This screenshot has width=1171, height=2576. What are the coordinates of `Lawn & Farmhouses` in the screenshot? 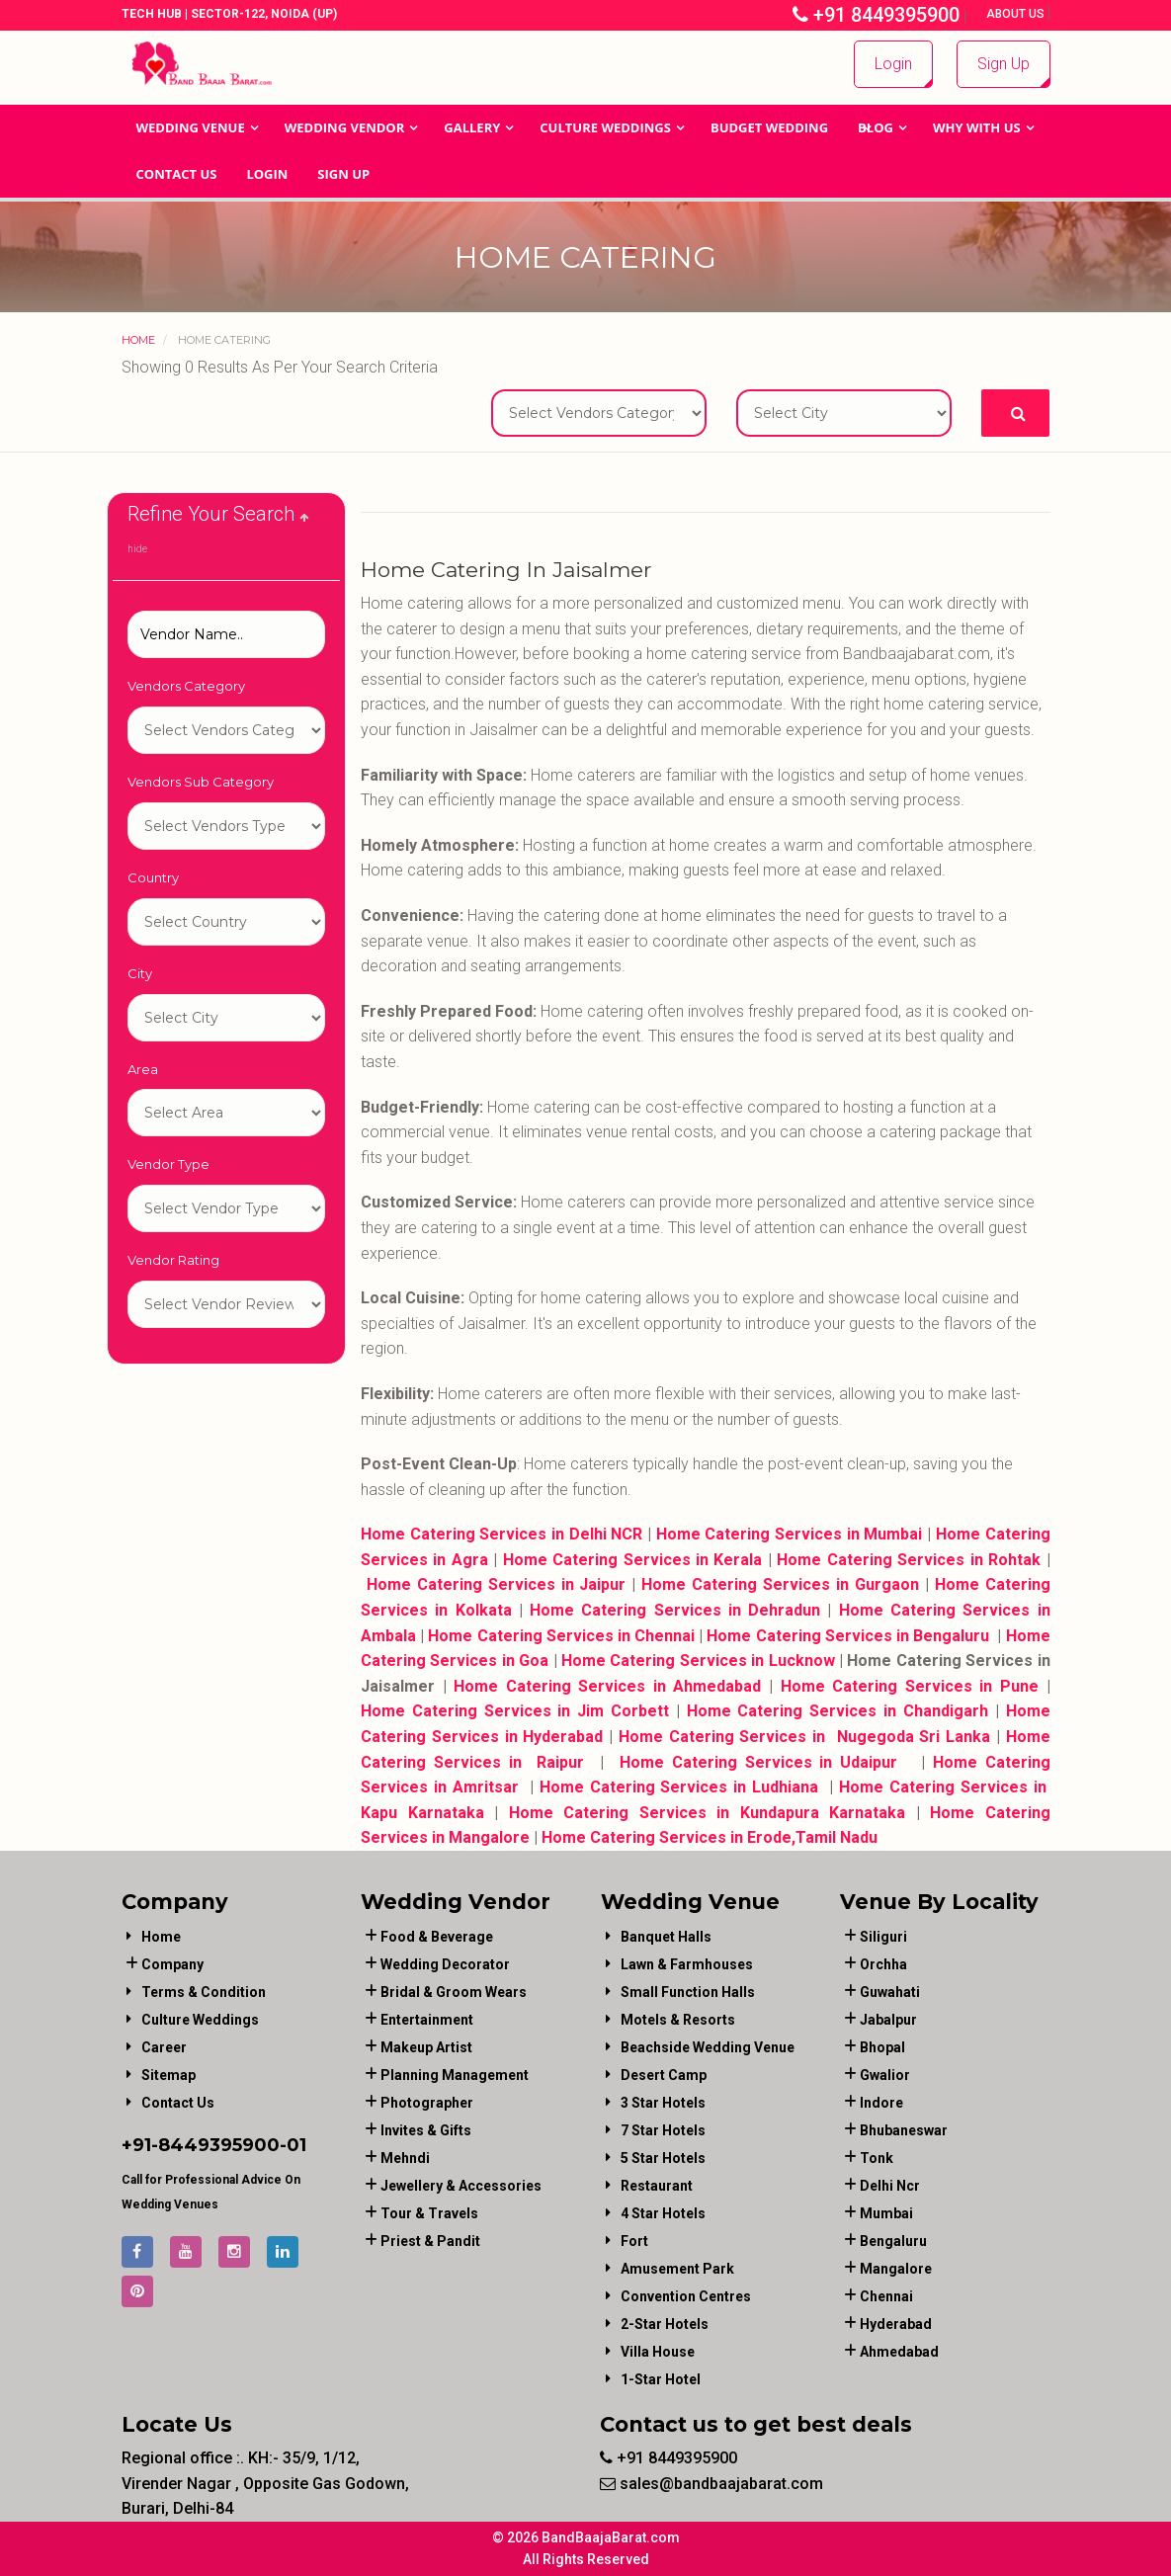 It's located at (687, 1964).